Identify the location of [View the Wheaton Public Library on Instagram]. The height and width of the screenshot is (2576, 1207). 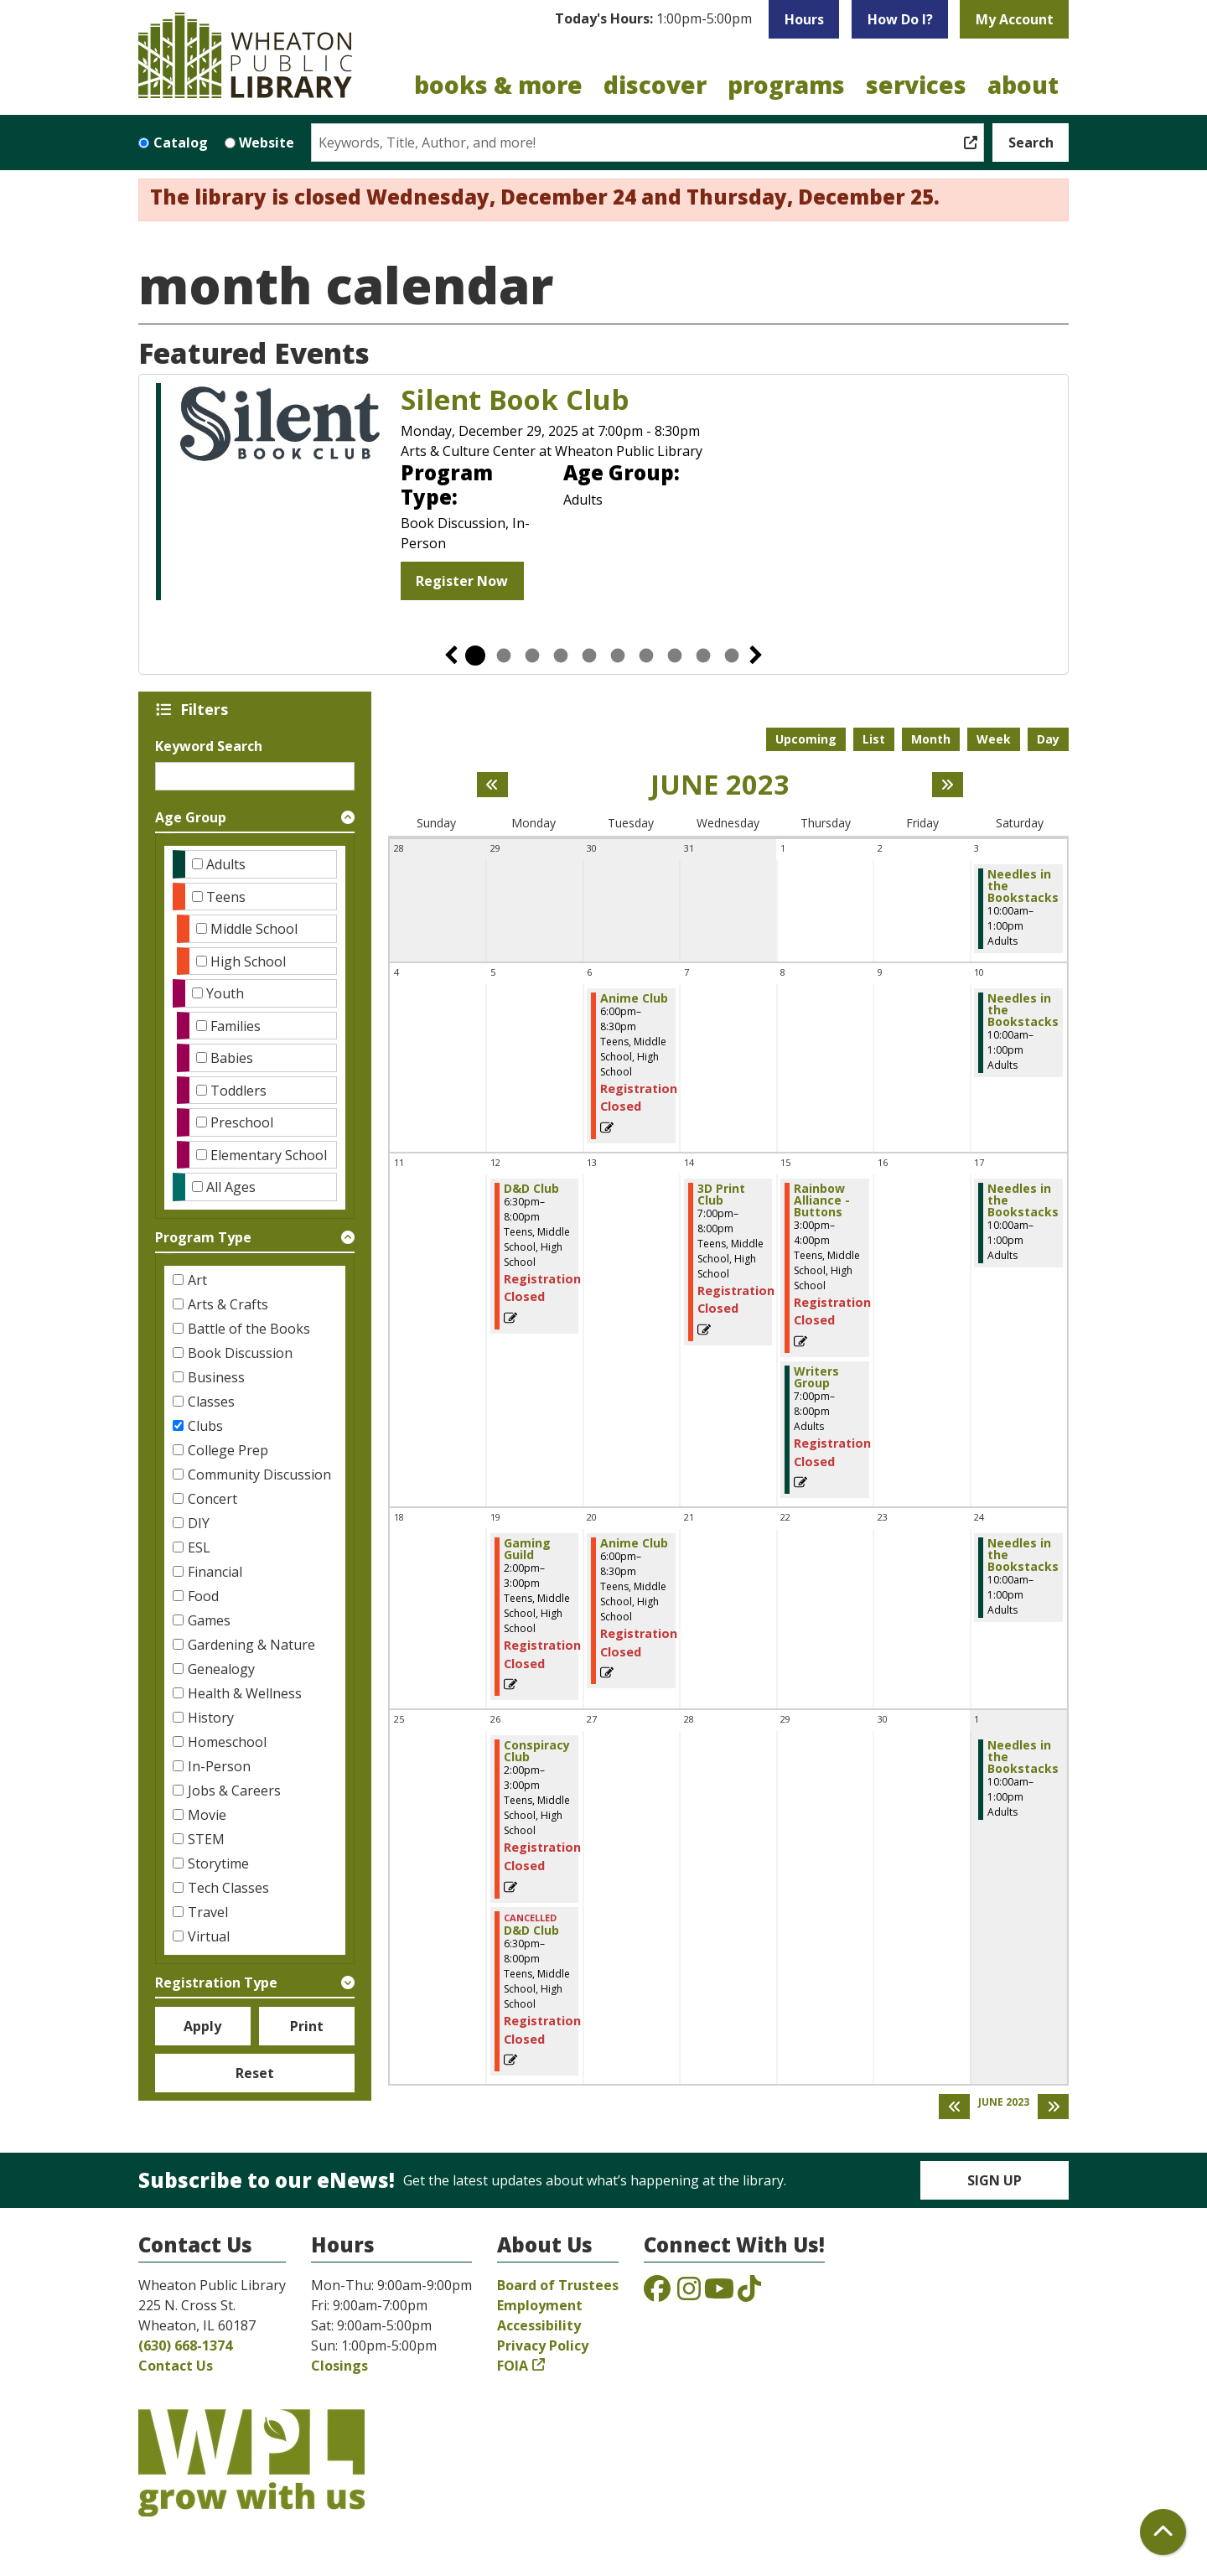
(689, 2293).